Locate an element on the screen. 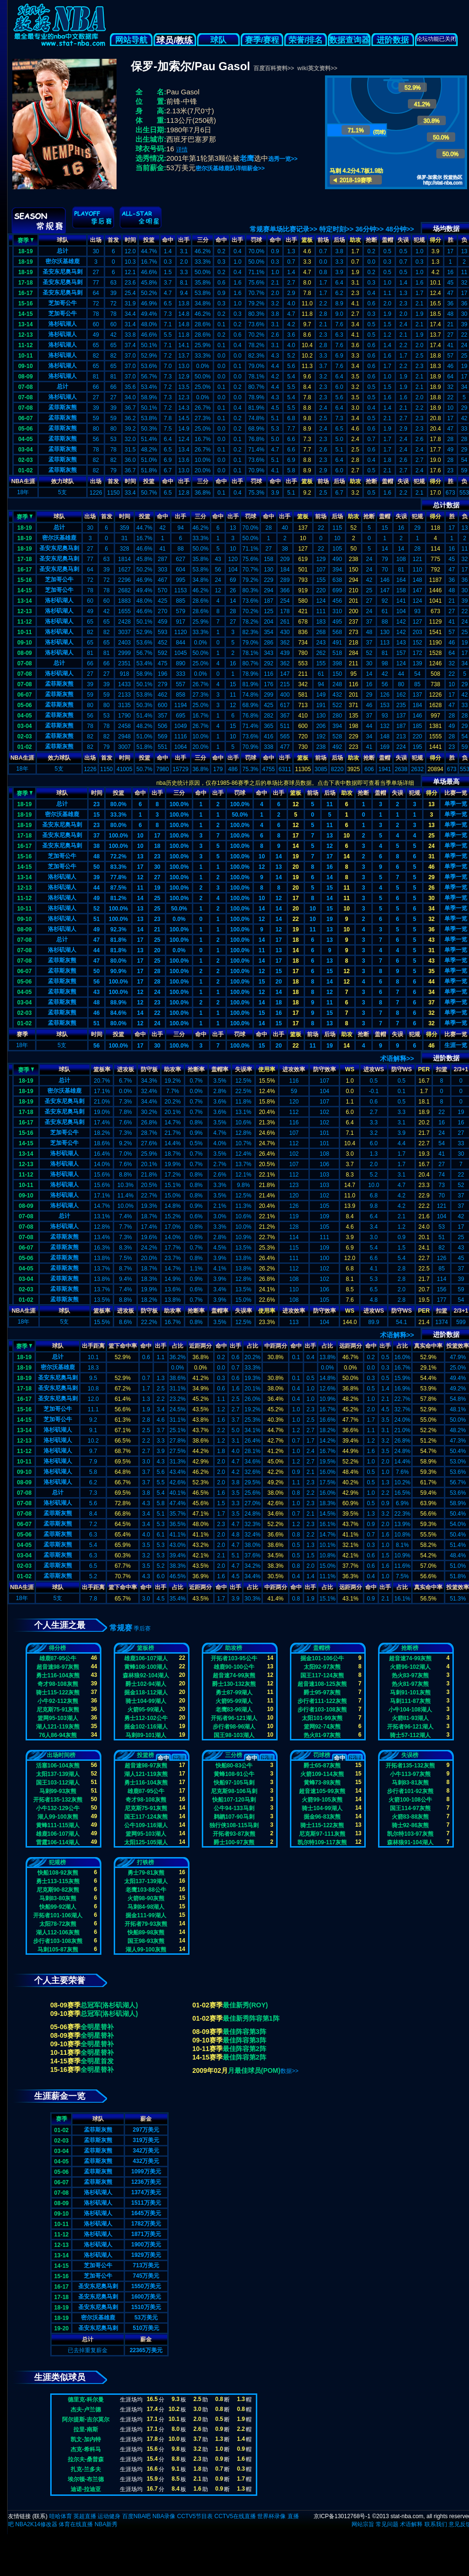 The image size is (469, 2576). 44 is located at coordinates (96, 887).